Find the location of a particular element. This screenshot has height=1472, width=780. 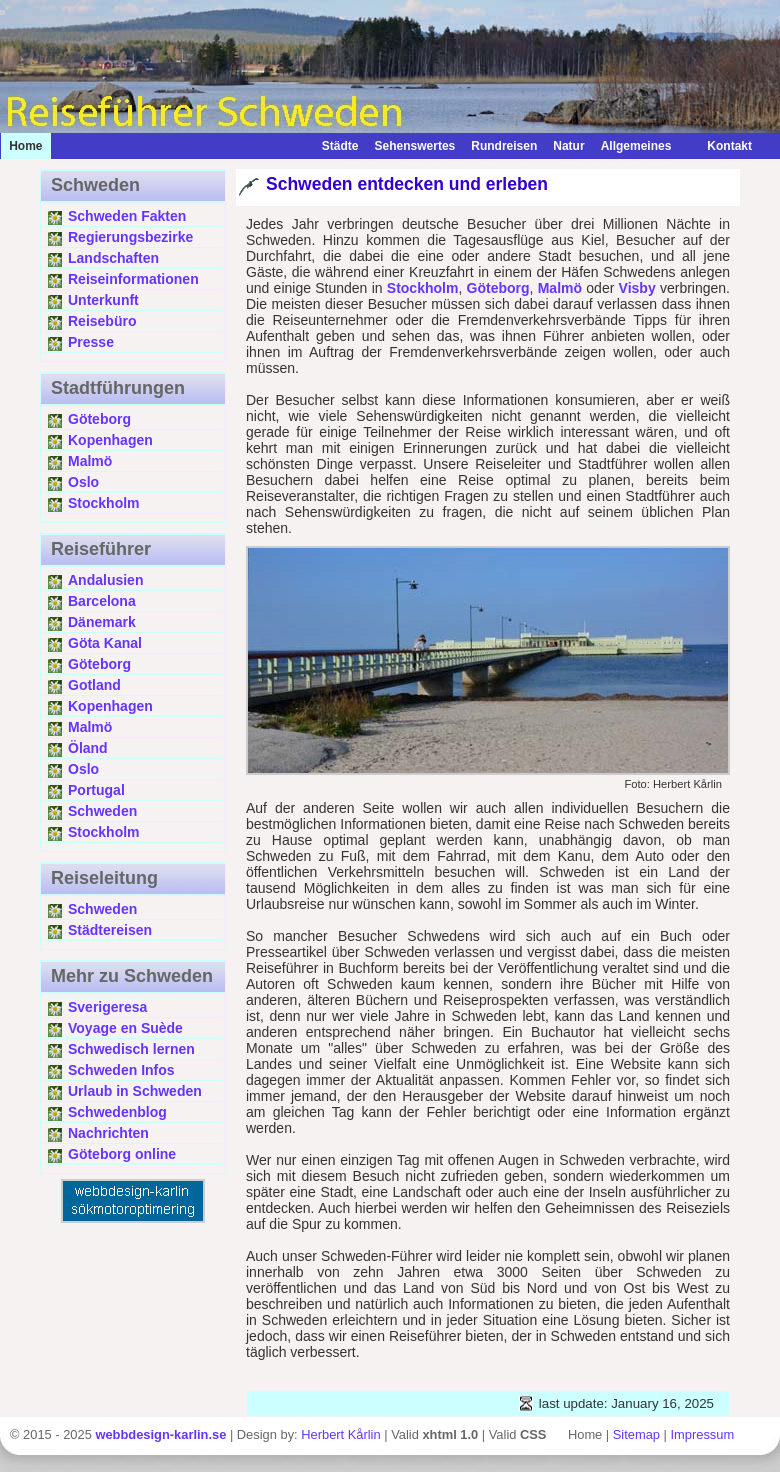

Städtereisen is located at coordinates (110, 930).